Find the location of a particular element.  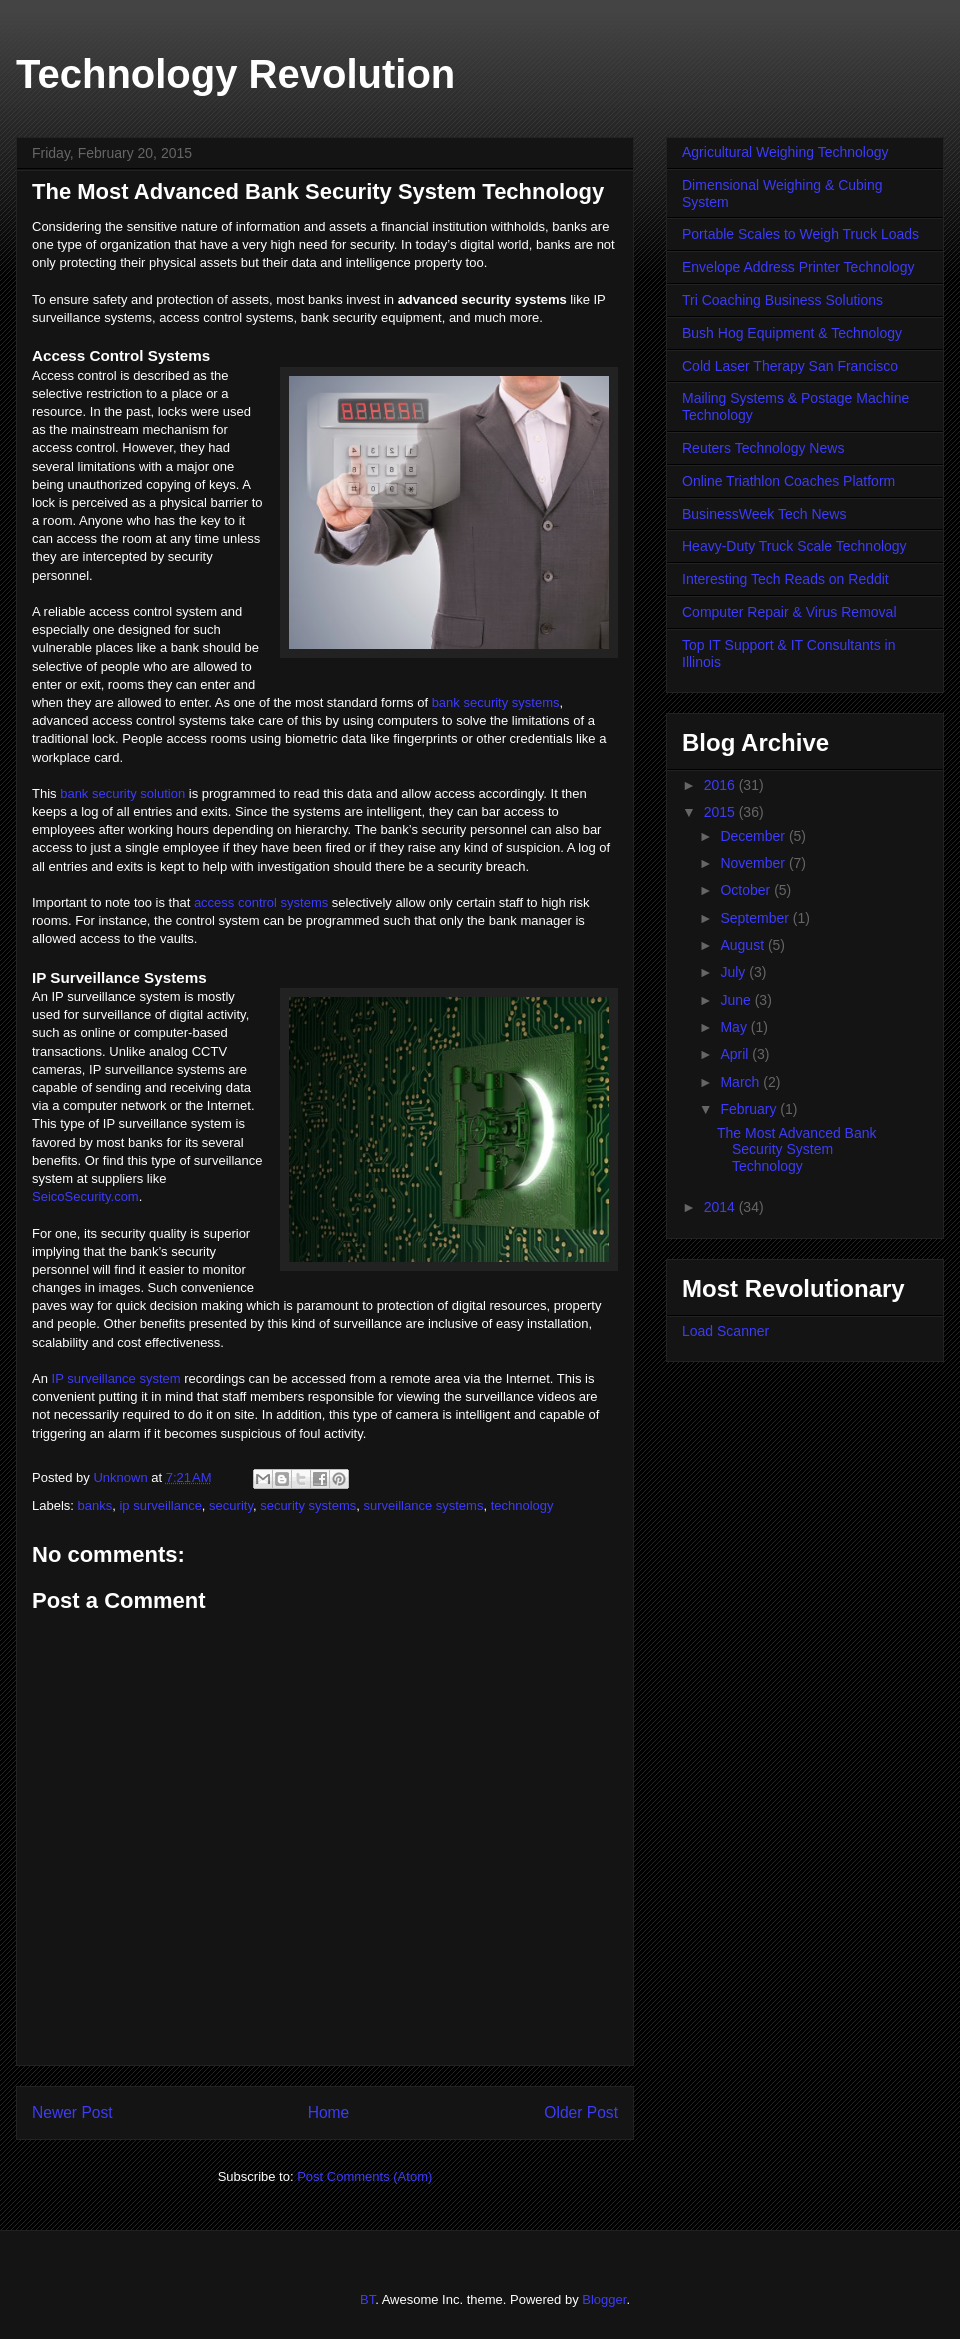

July is located at coordinates (734, 972).